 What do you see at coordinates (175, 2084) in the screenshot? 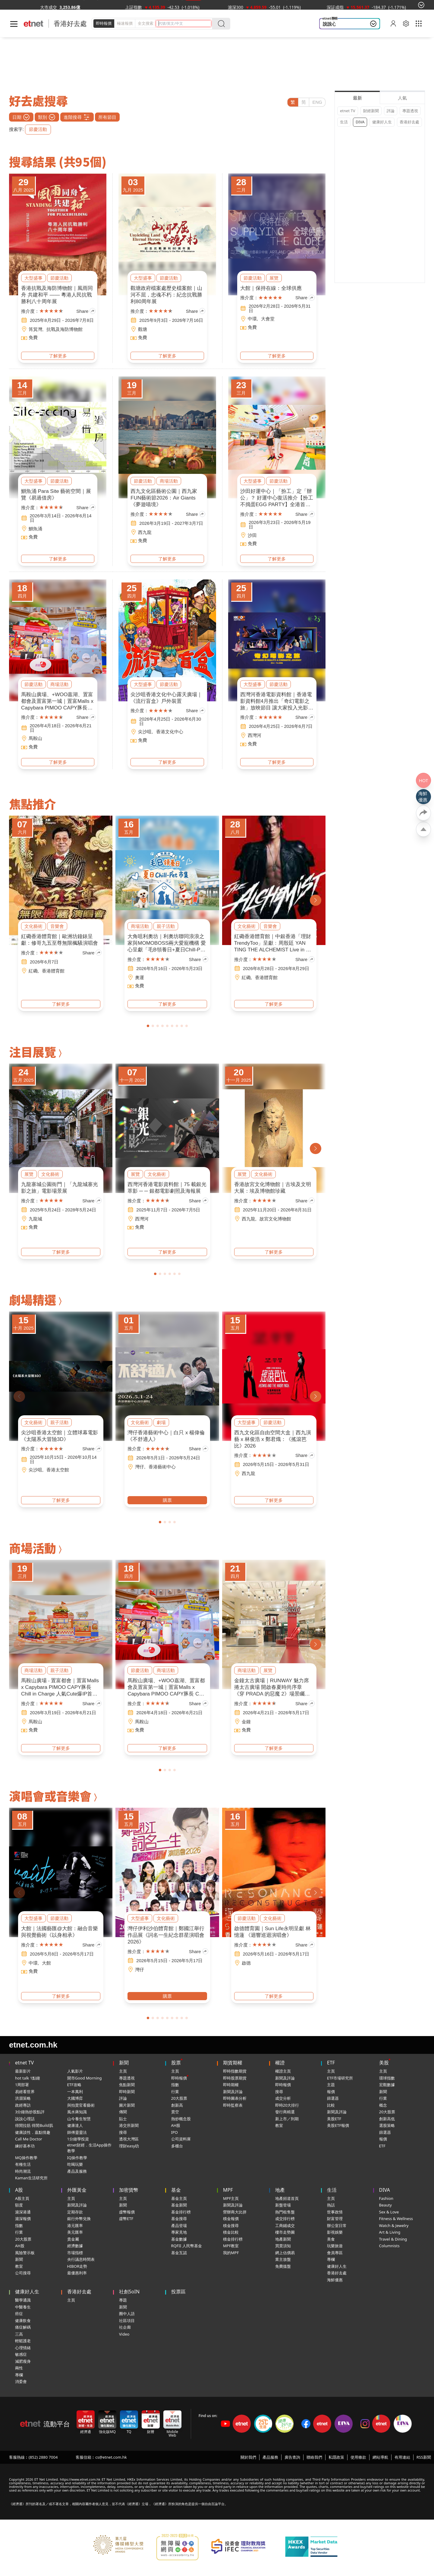
I see `指數` at bounding box center [175, 2084].